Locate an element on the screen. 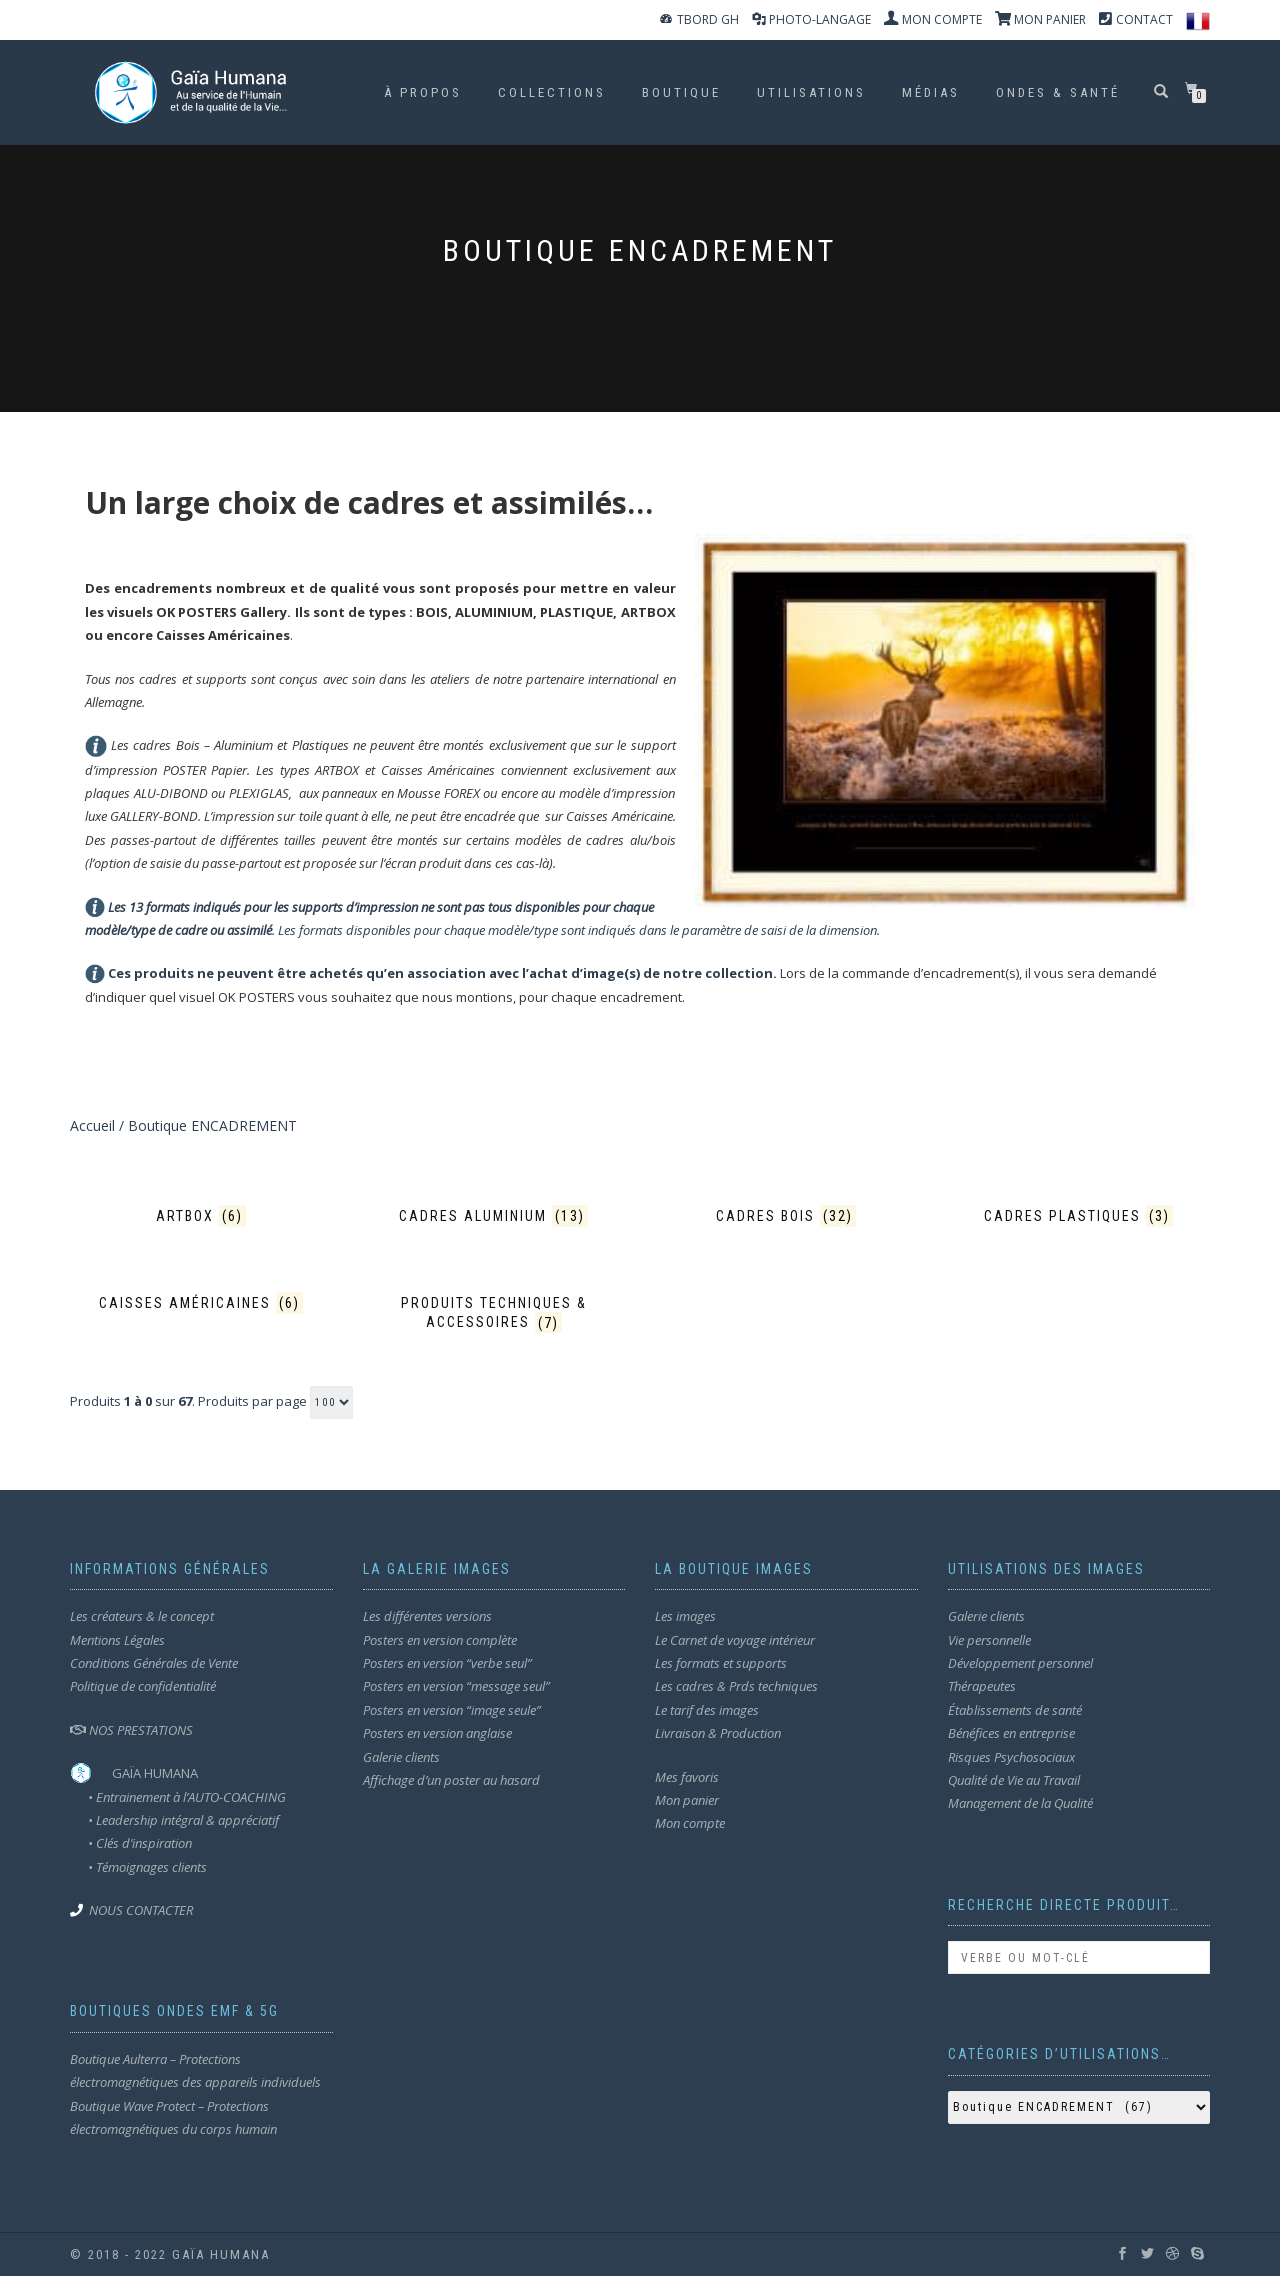  Posters en version “message seul” is located at coordinates (456, 1686).